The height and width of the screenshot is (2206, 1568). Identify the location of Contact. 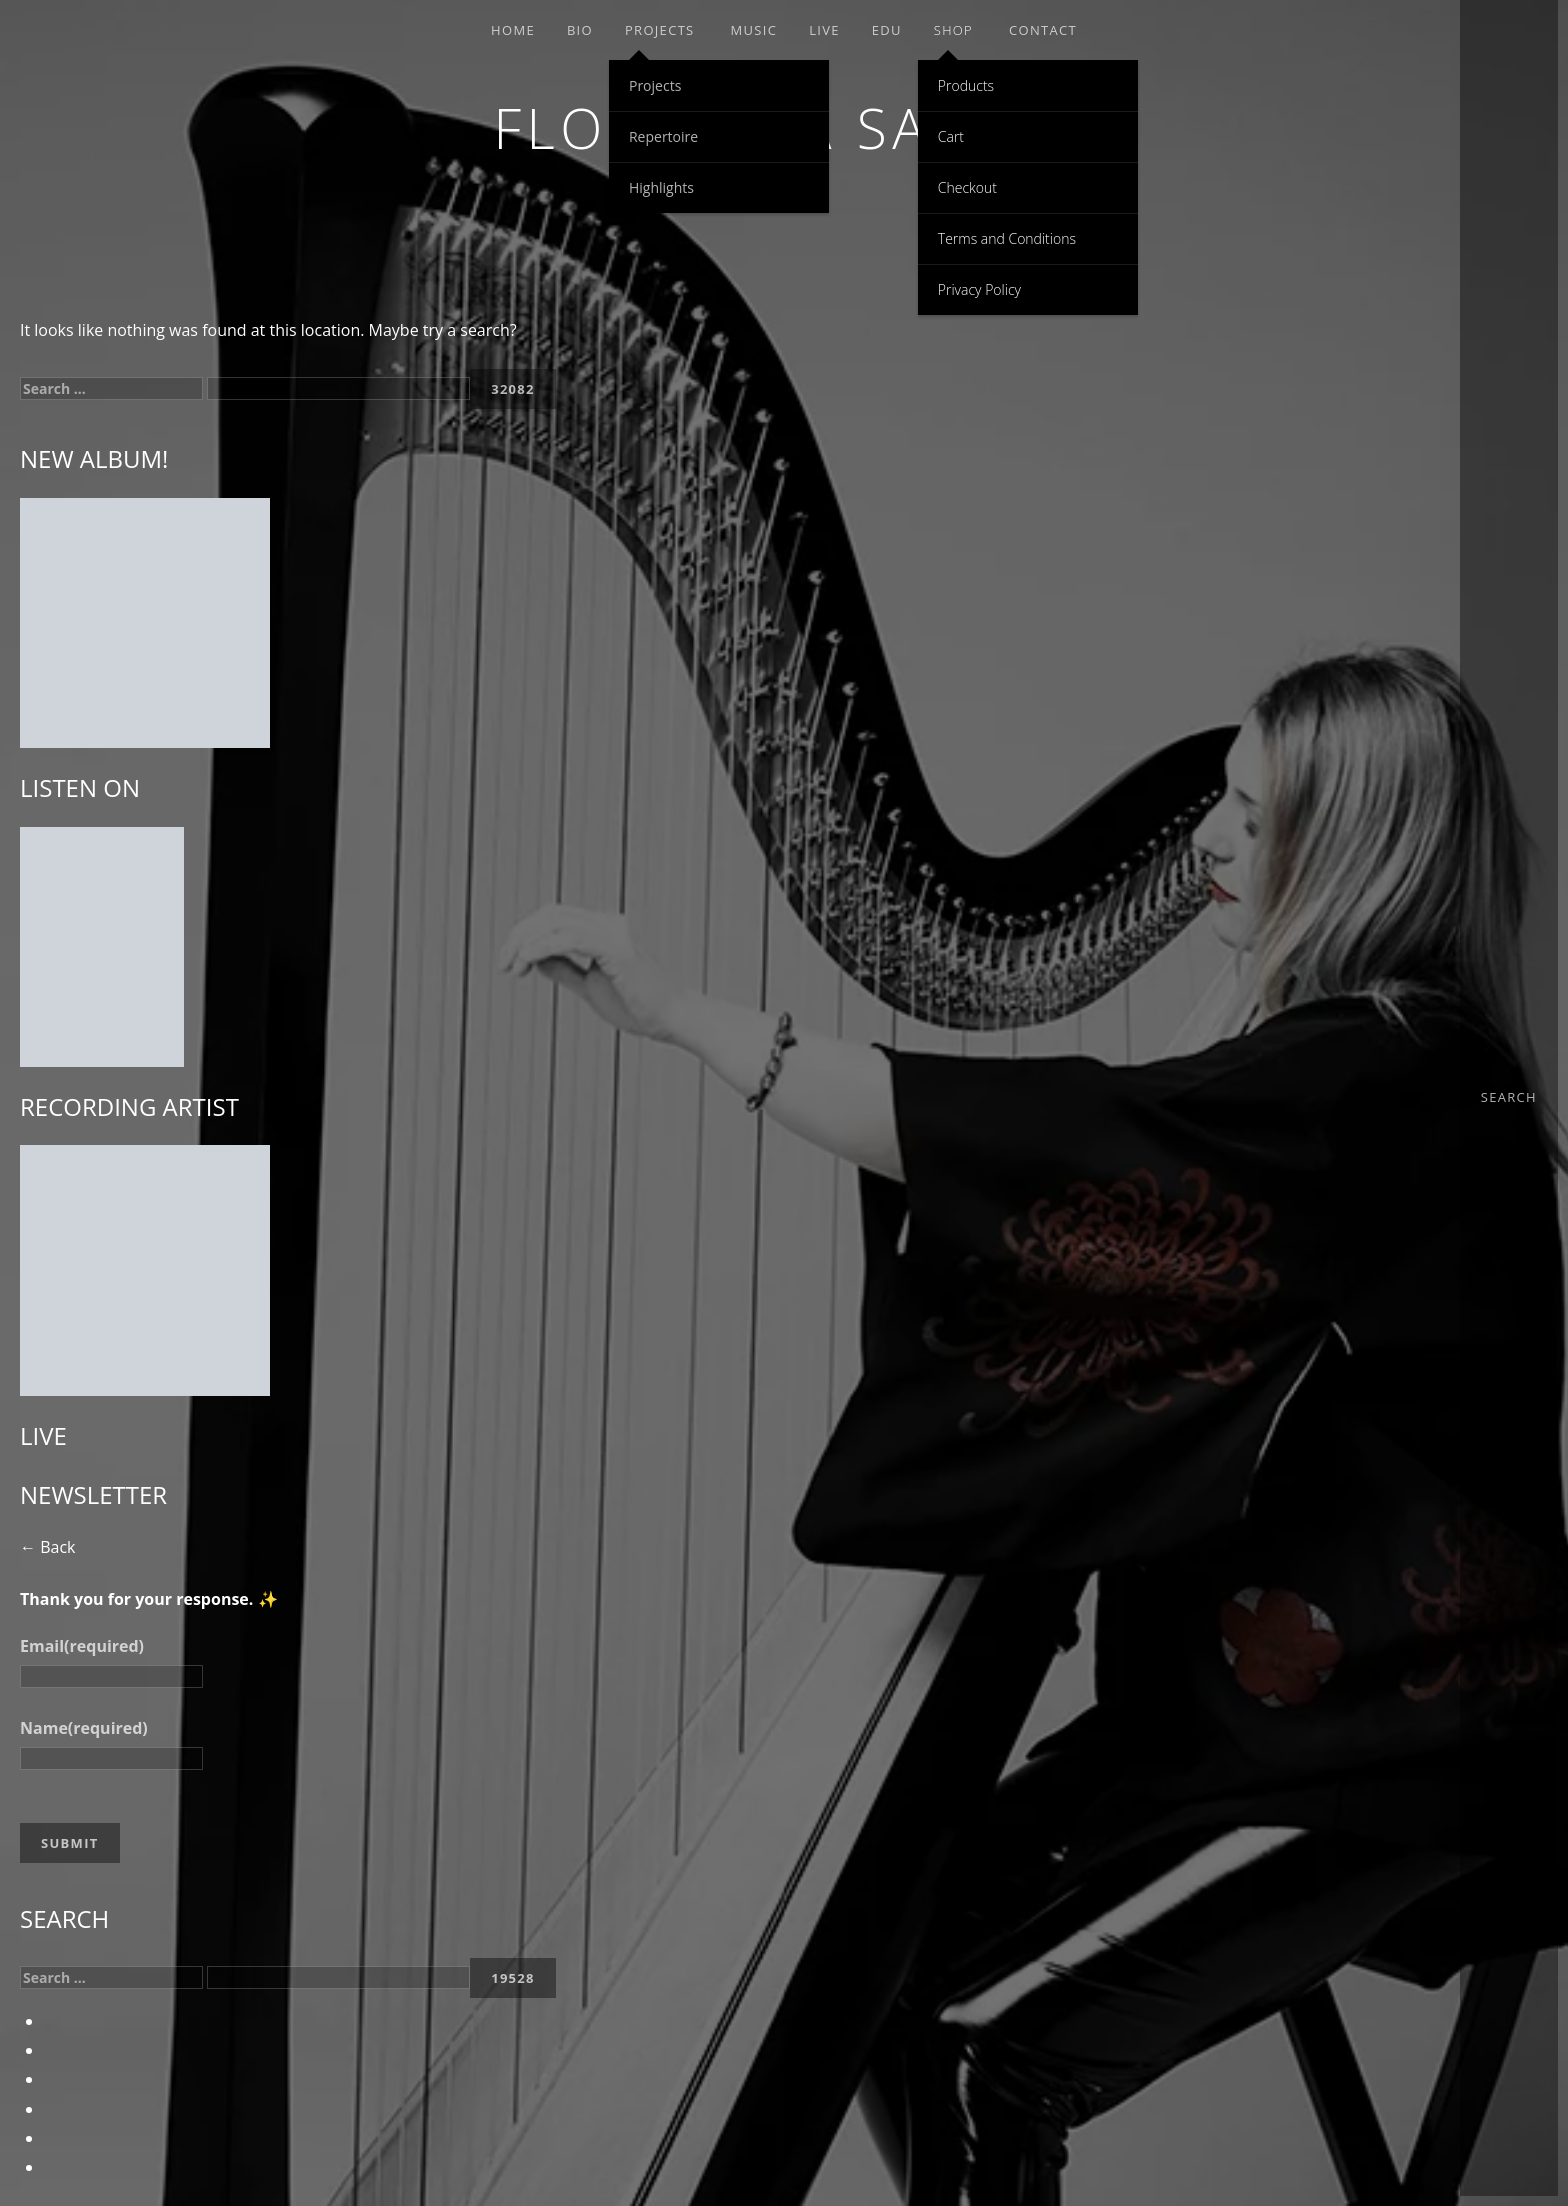
(1043, 30).